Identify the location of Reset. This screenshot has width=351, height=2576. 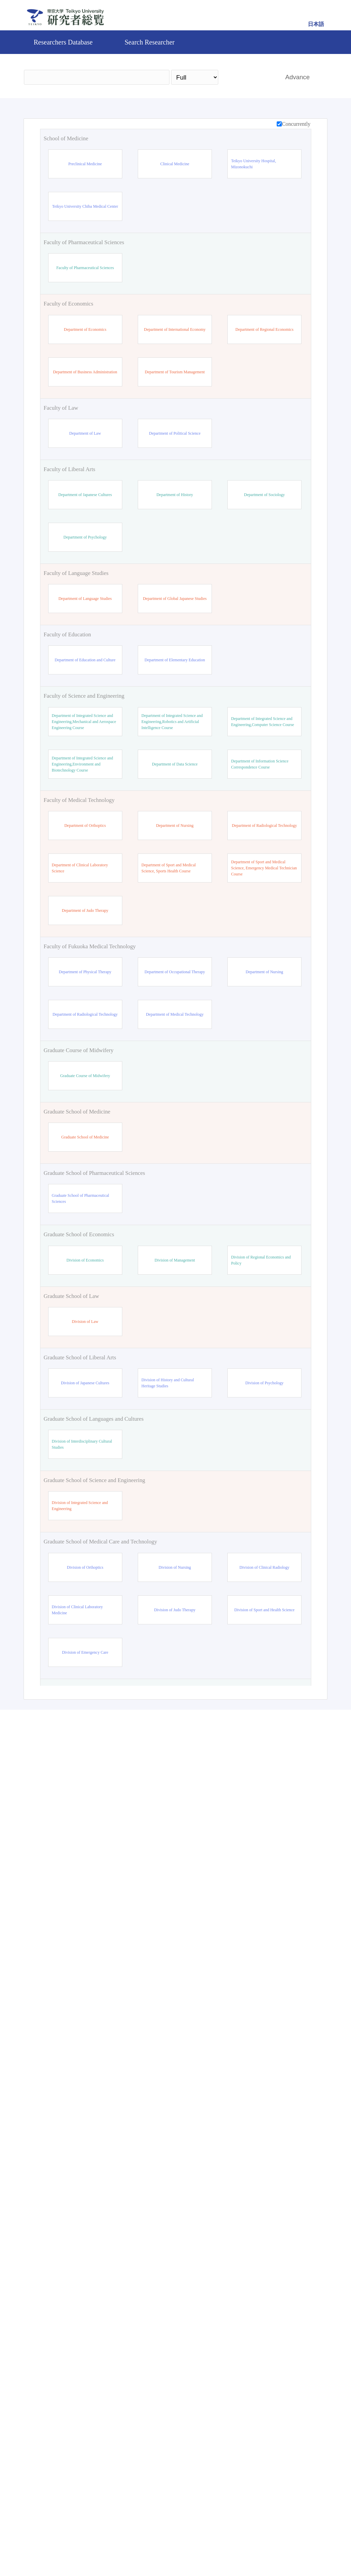
(287, 2489).